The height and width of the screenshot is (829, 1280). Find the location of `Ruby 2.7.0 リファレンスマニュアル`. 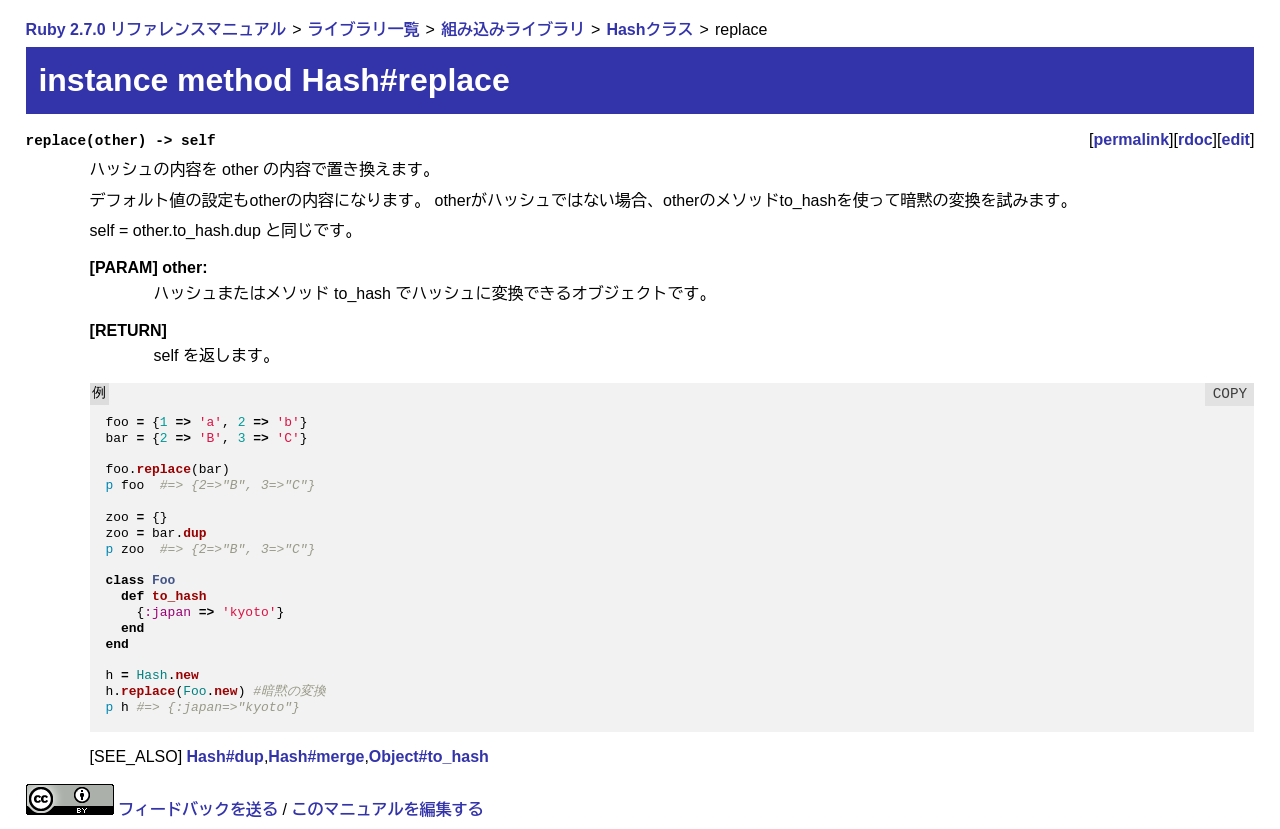

Ruby 2.7.0 リファレンスマニュアル is located at coordinates (156, 29).